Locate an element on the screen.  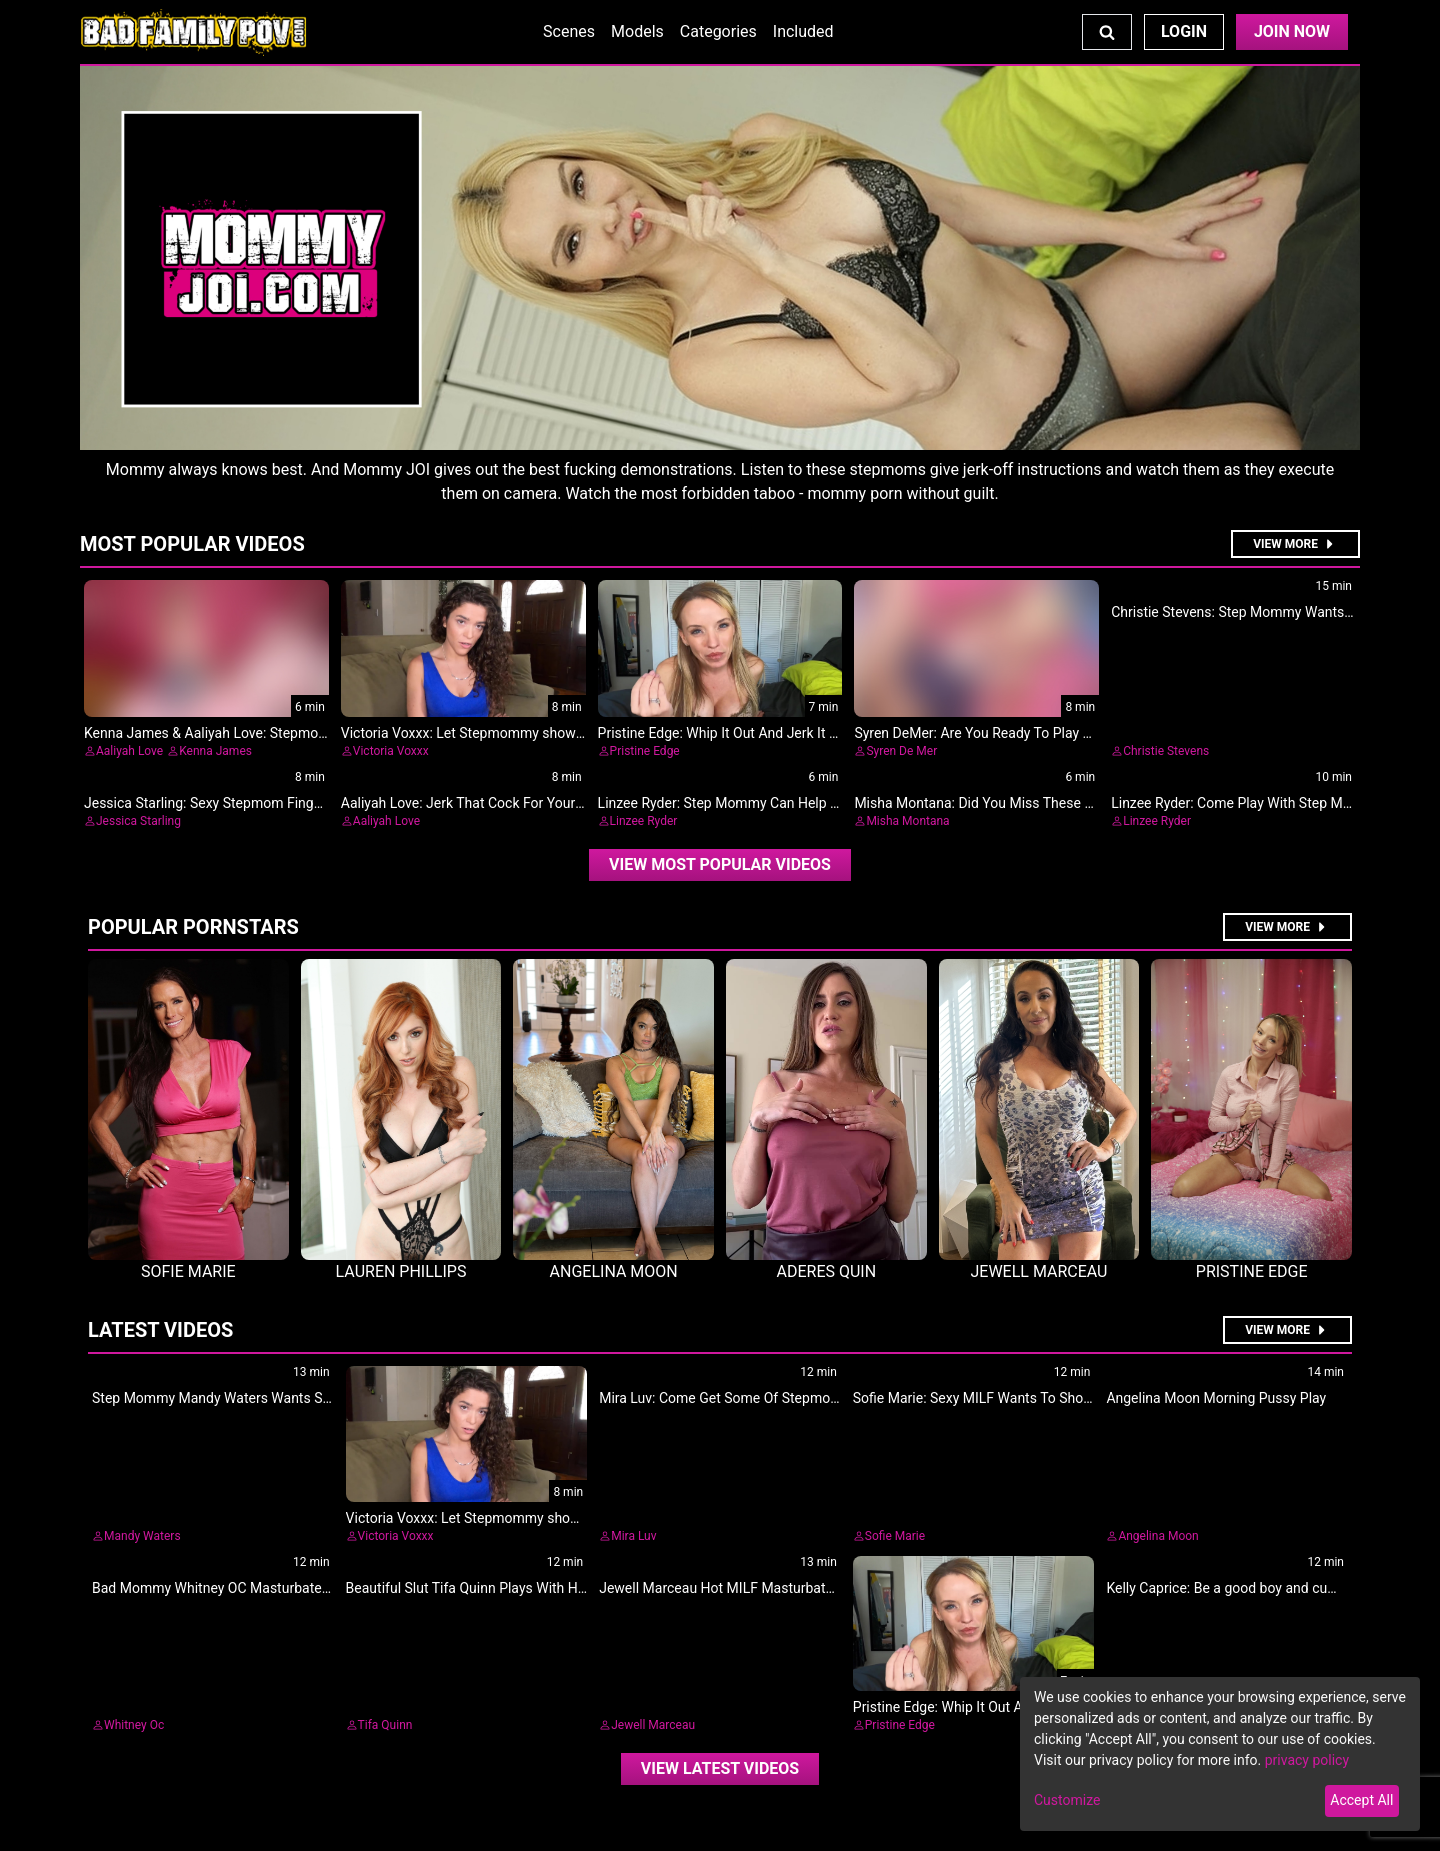
Included is located at coordinates (803, 31).